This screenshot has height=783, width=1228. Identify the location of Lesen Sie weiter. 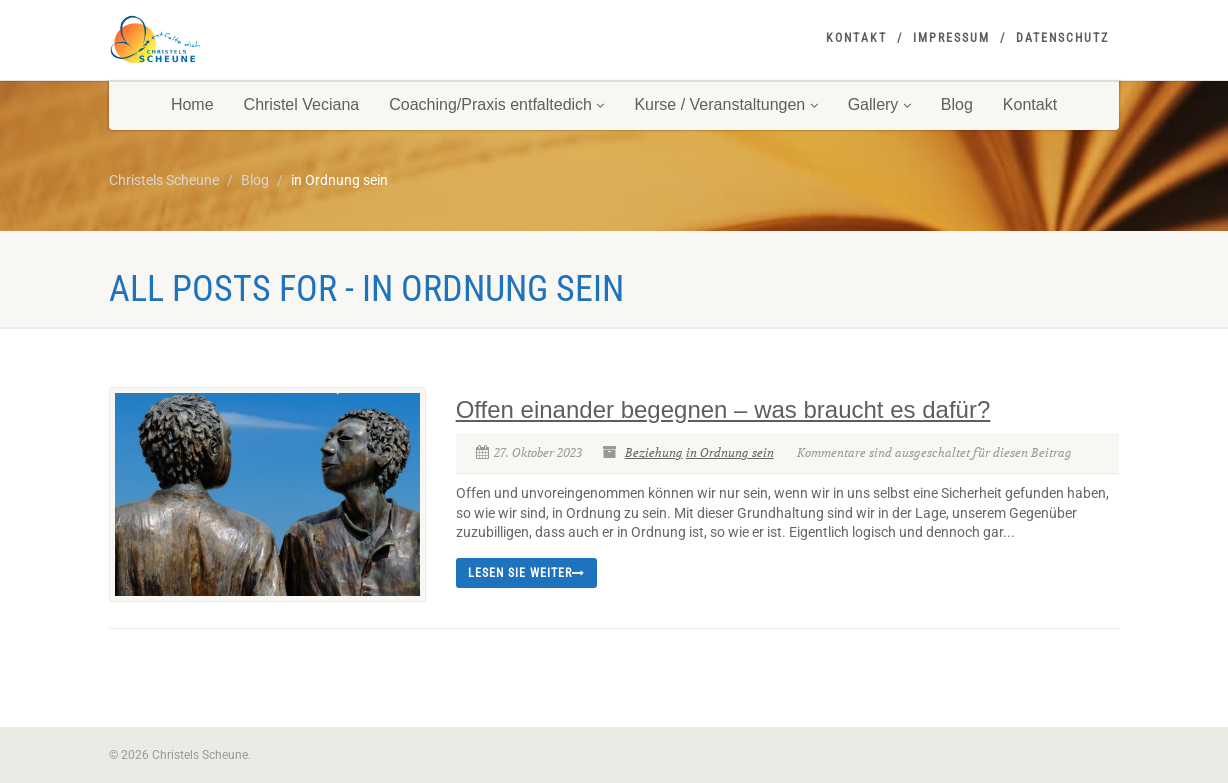
(526, 573).